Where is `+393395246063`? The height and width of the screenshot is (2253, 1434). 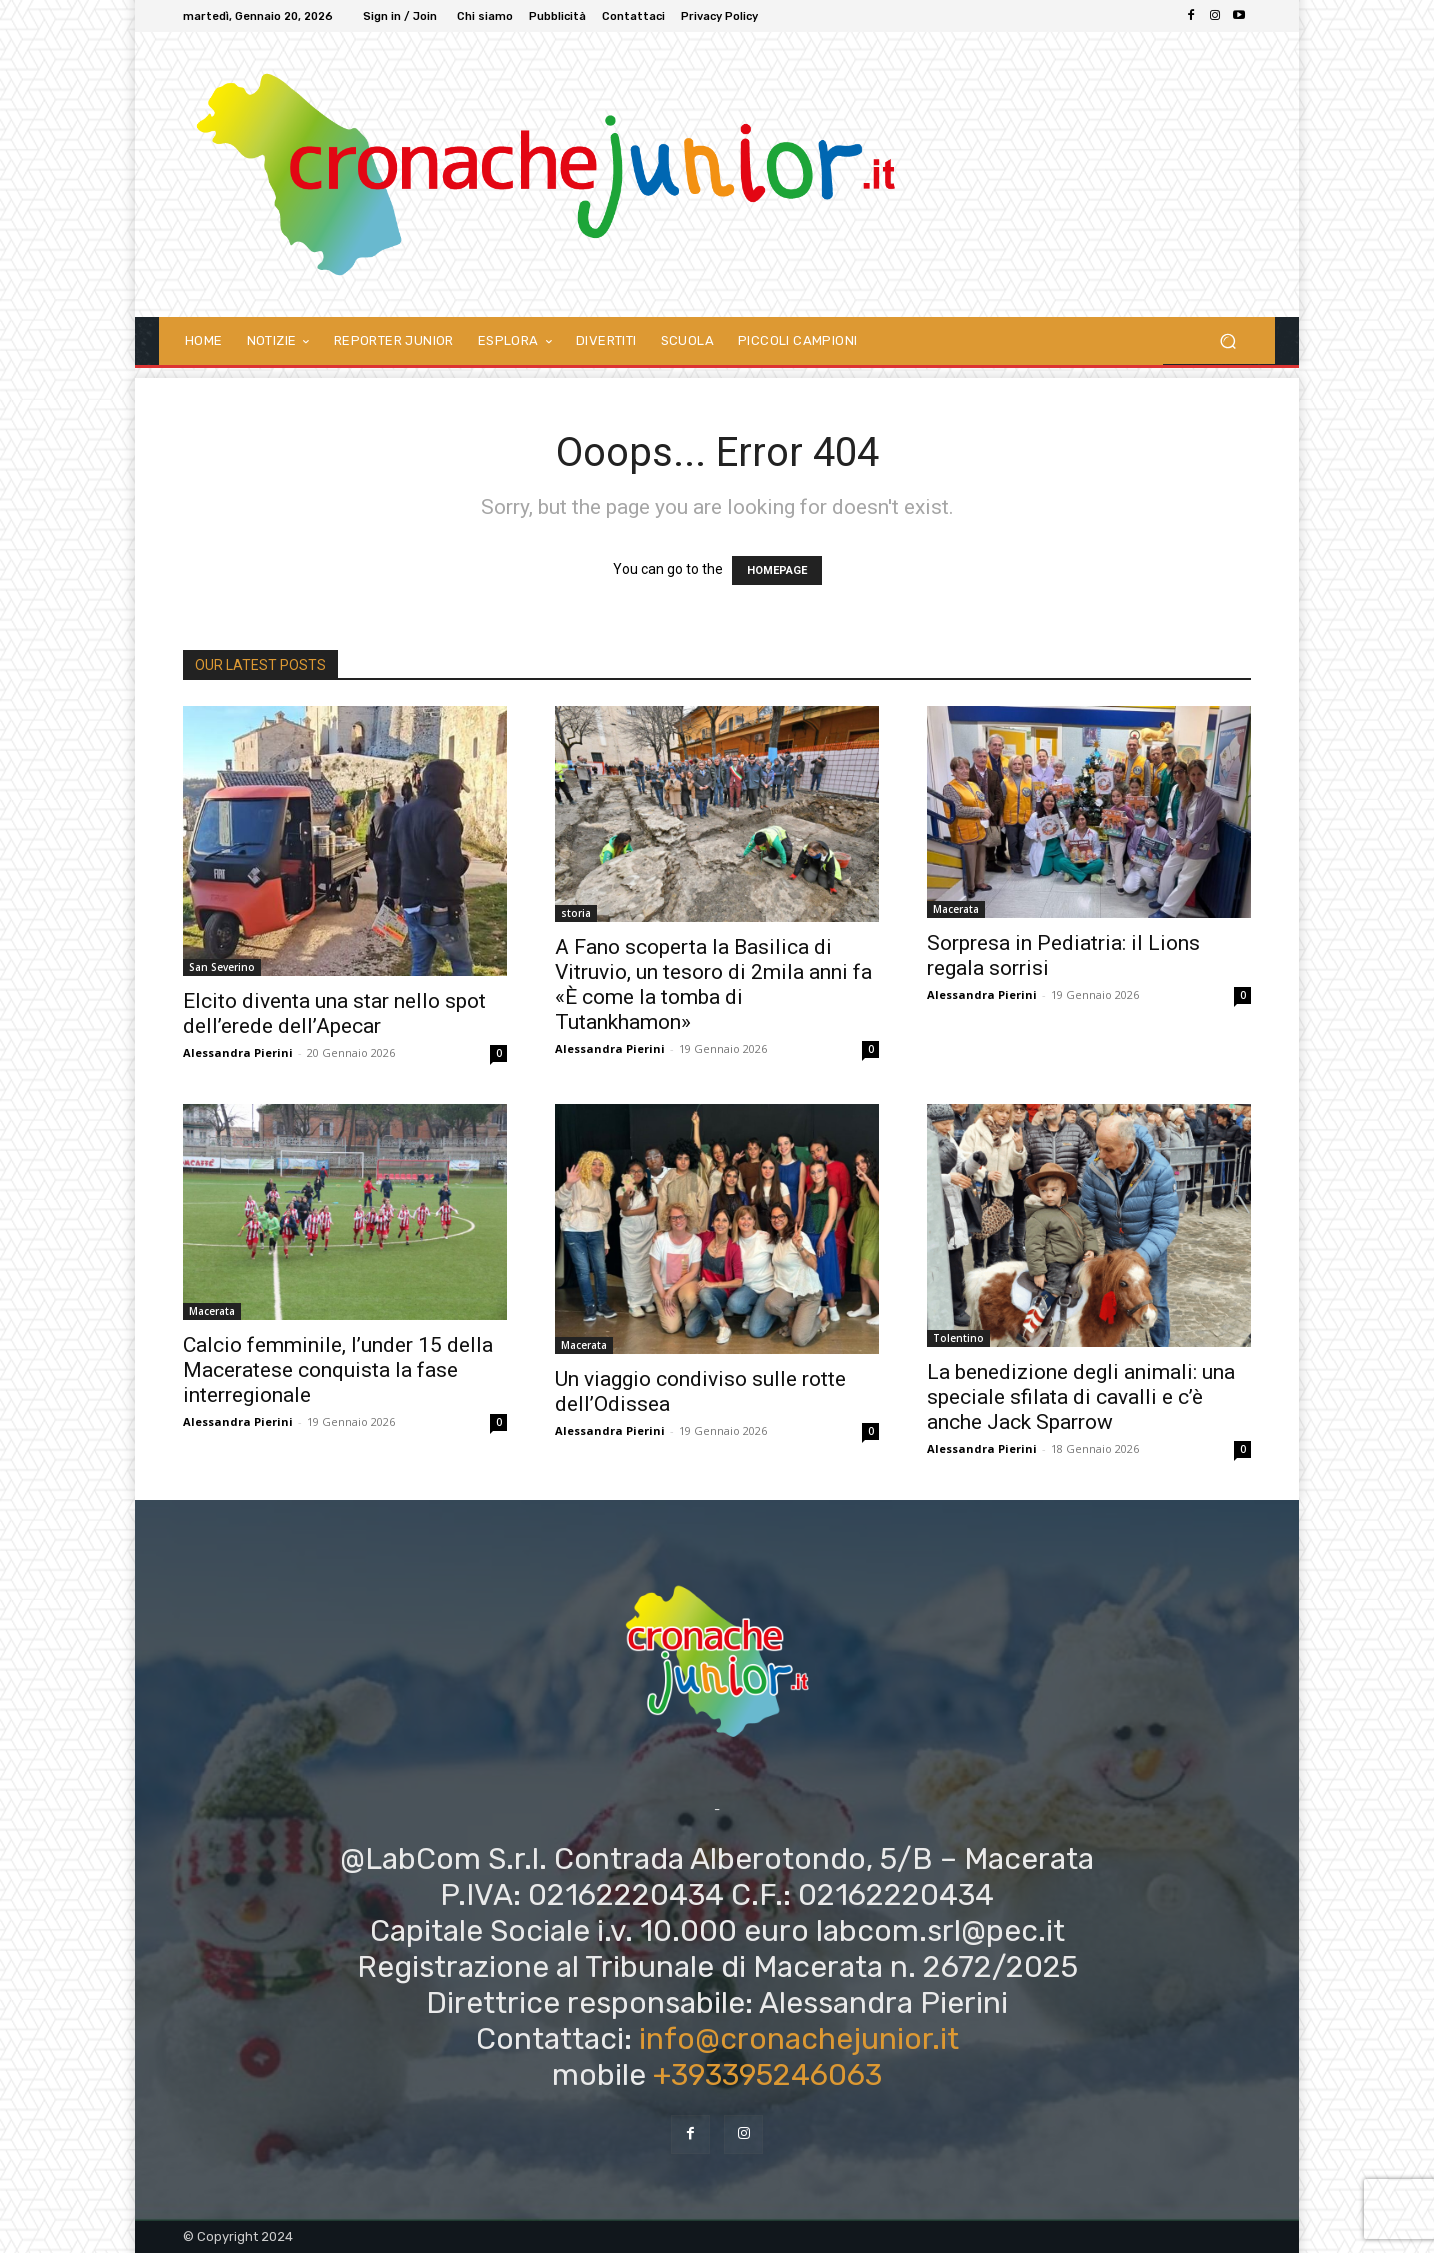 +393395246063 is located at coordinates (767, 2075).